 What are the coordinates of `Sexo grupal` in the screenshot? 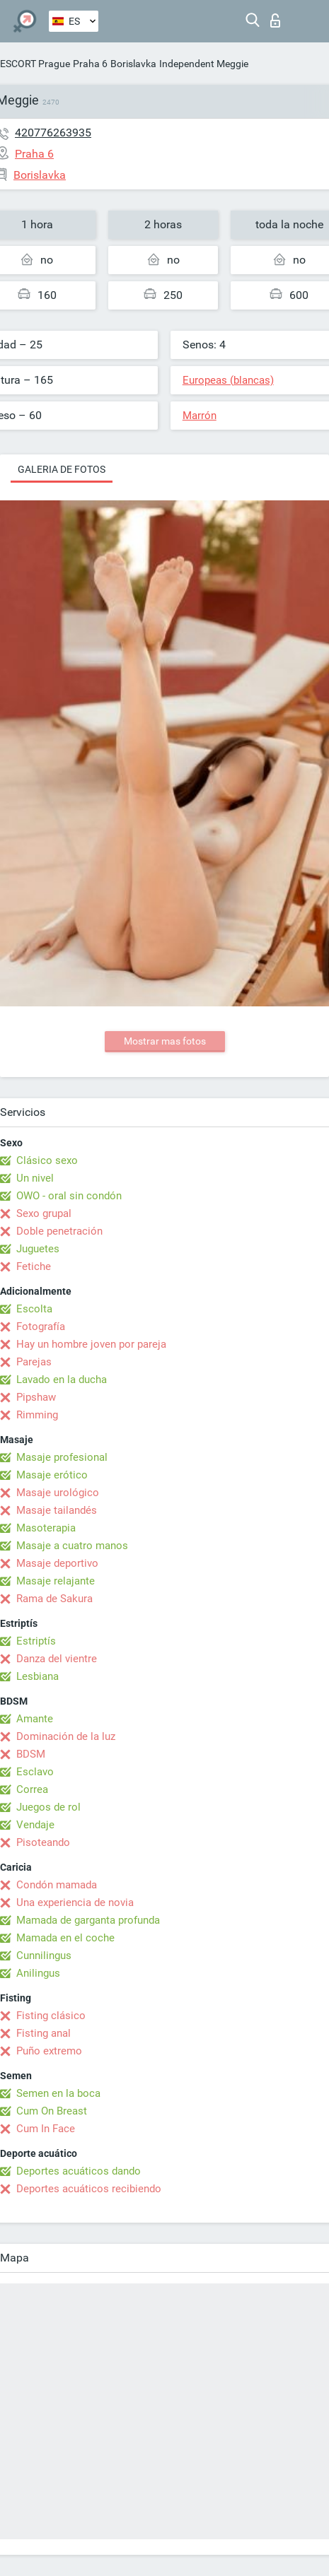 It's located at (43, 1213).